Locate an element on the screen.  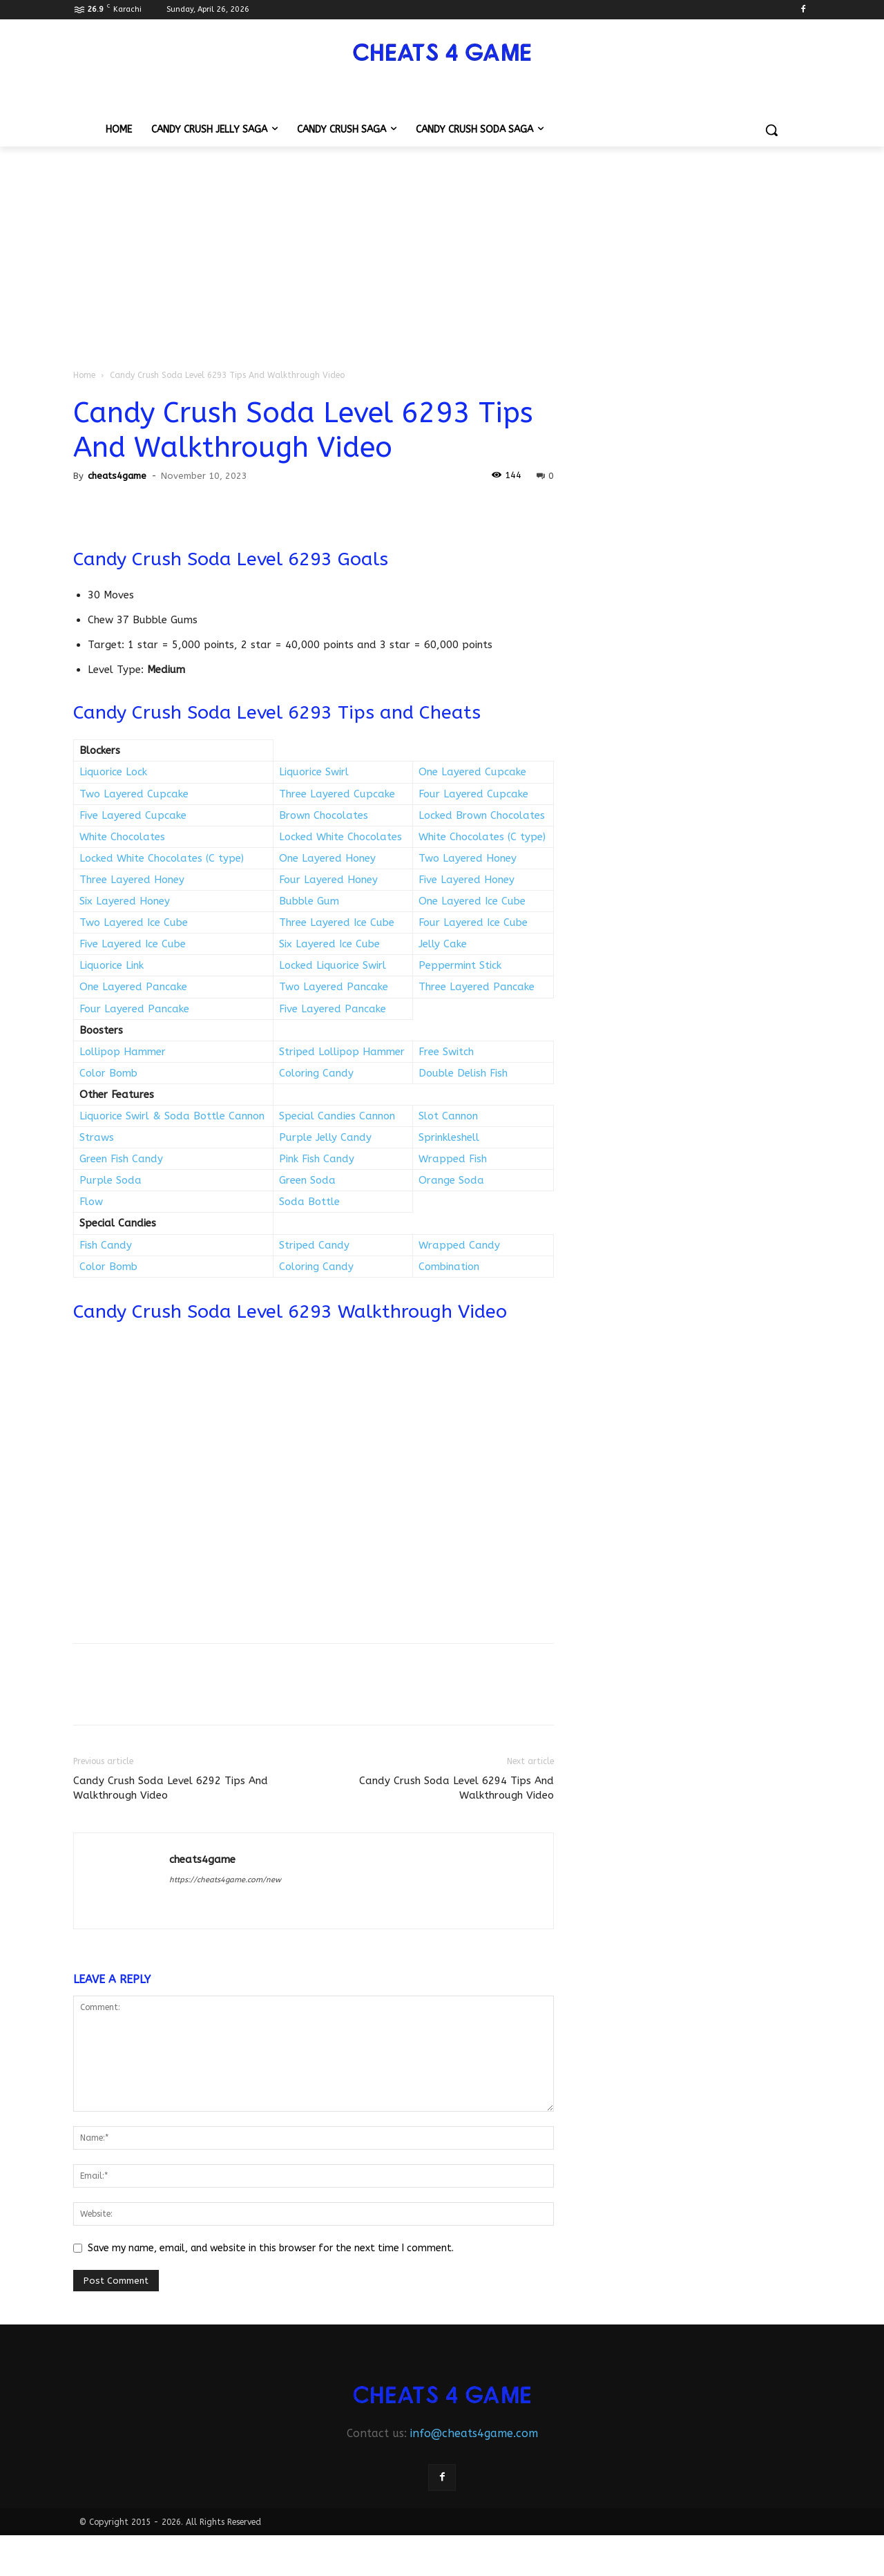
Five Layered Honey is located at coordinates (467, 879).